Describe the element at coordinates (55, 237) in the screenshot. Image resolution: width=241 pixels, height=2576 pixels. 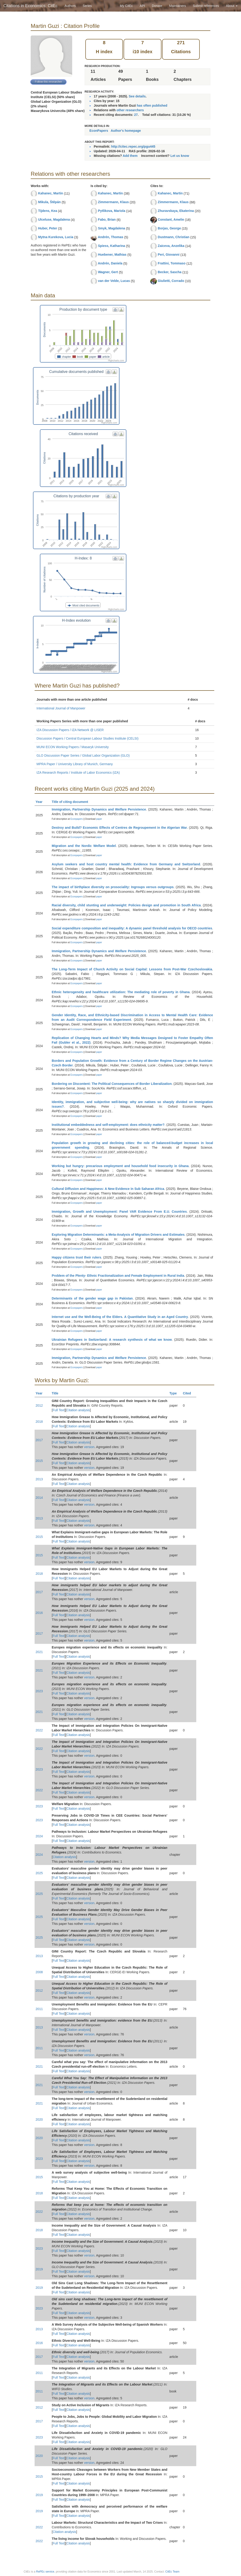
I see `Mytna Kurekova, Lucia` at that location.